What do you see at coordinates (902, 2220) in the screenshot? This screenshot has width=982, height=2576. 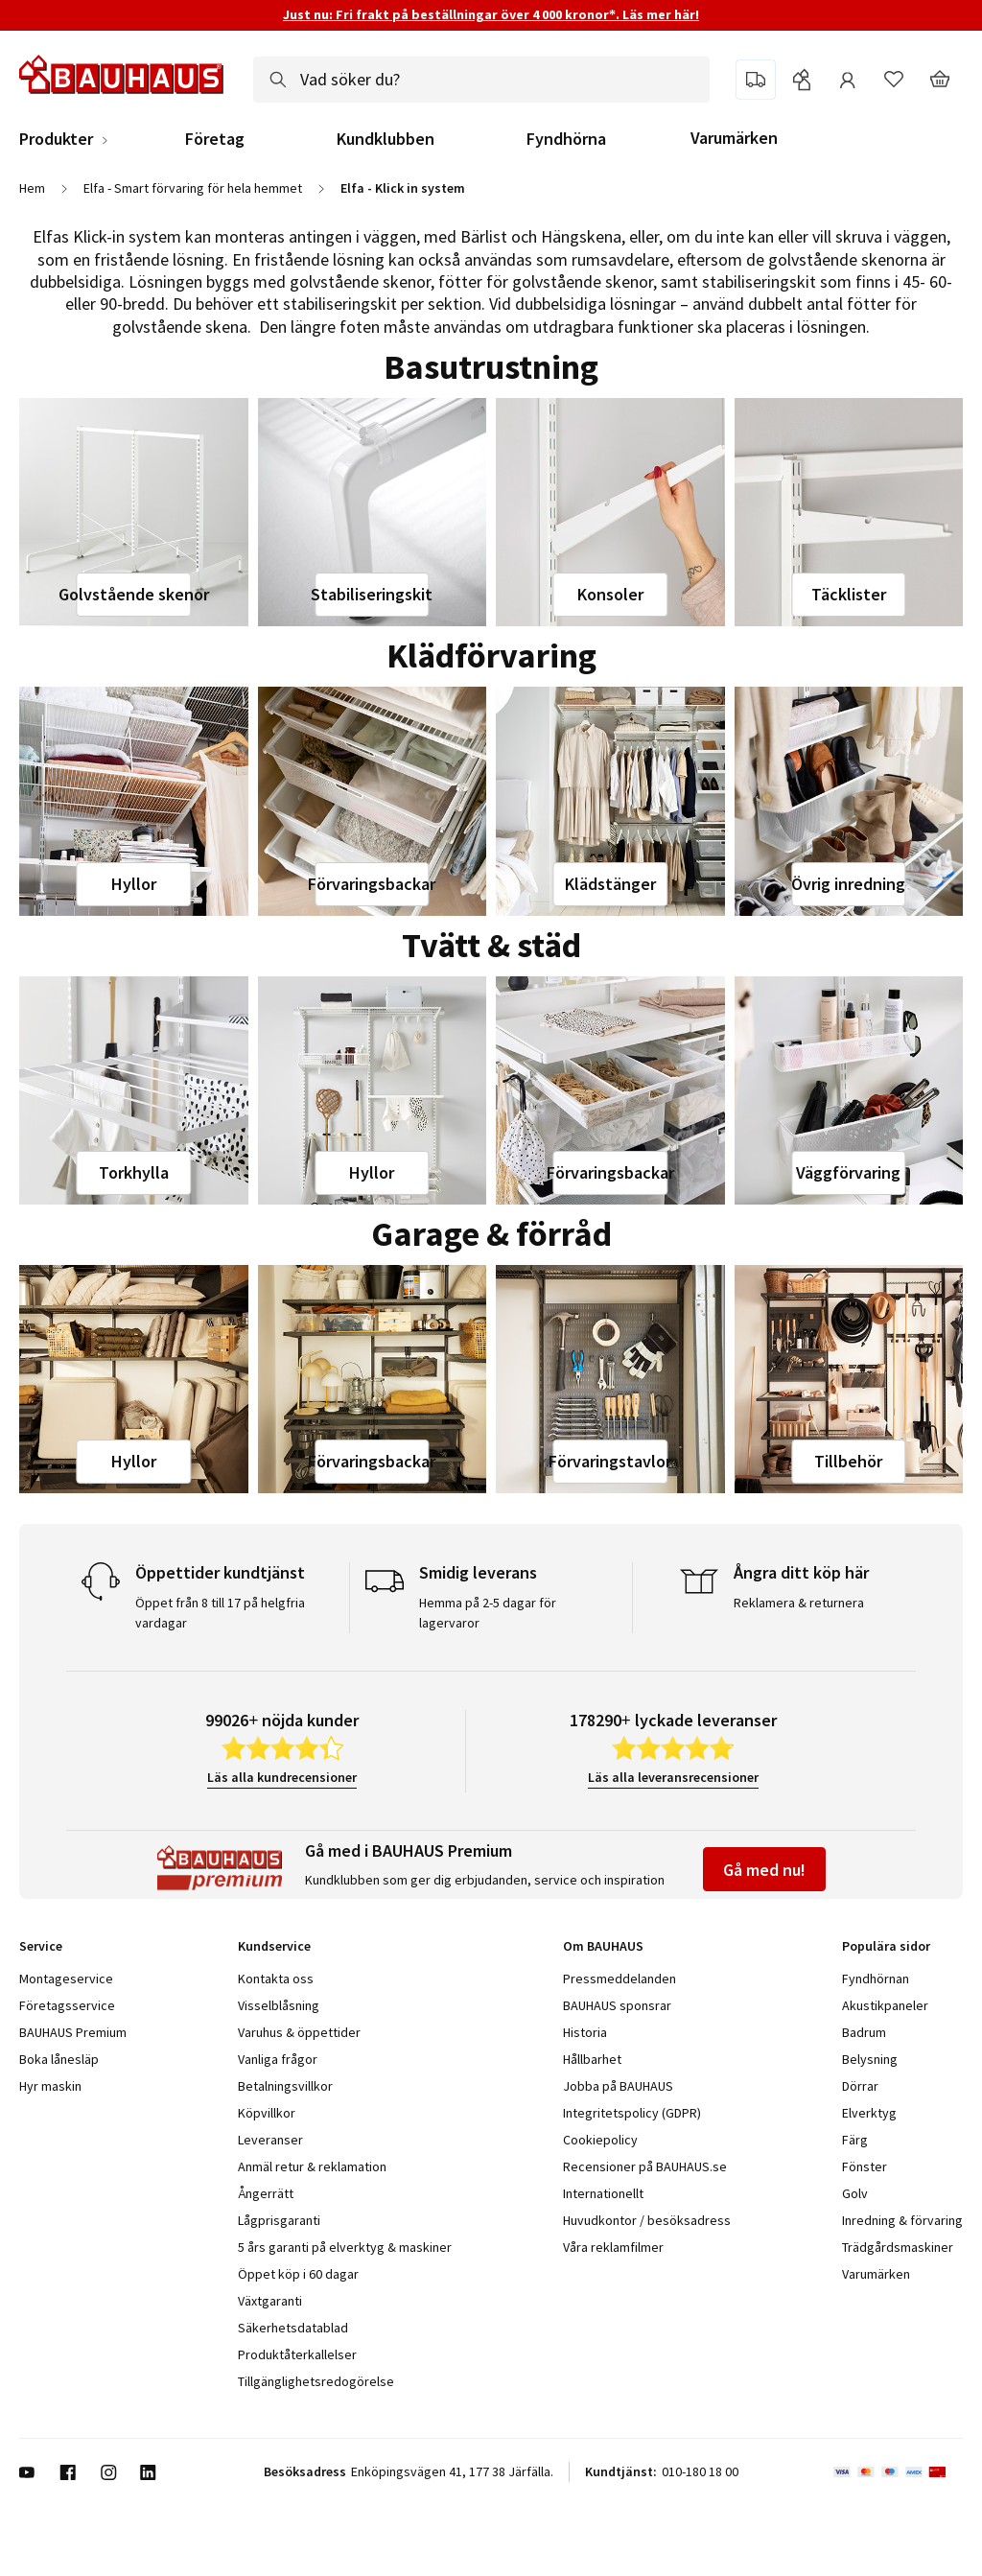 I see `Inredning & förvaring` at bounding box center [902, 2220].